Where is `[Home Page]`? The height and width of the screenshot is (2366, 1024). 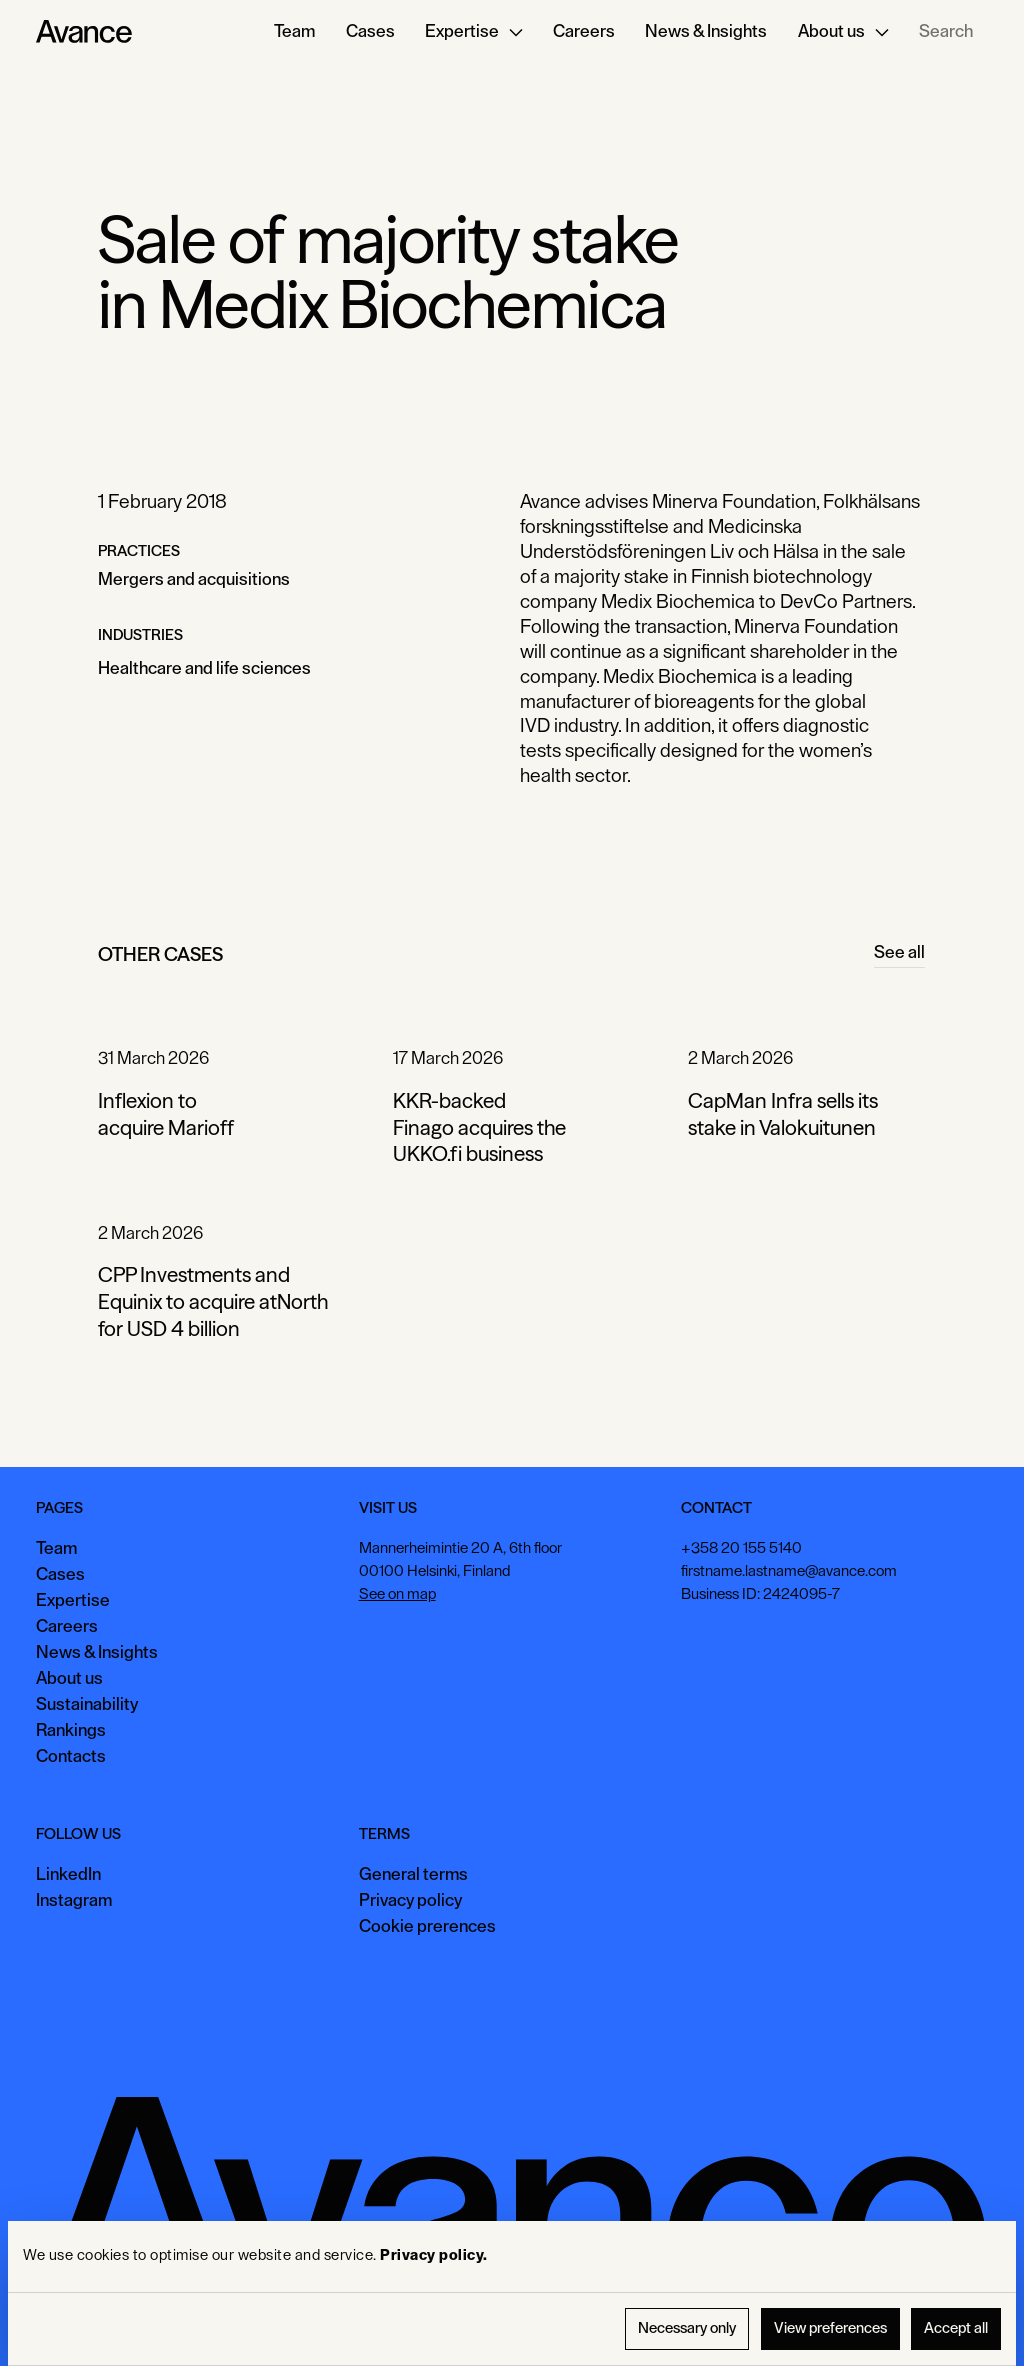 [Home Page] is located at coordinates (84, 32).